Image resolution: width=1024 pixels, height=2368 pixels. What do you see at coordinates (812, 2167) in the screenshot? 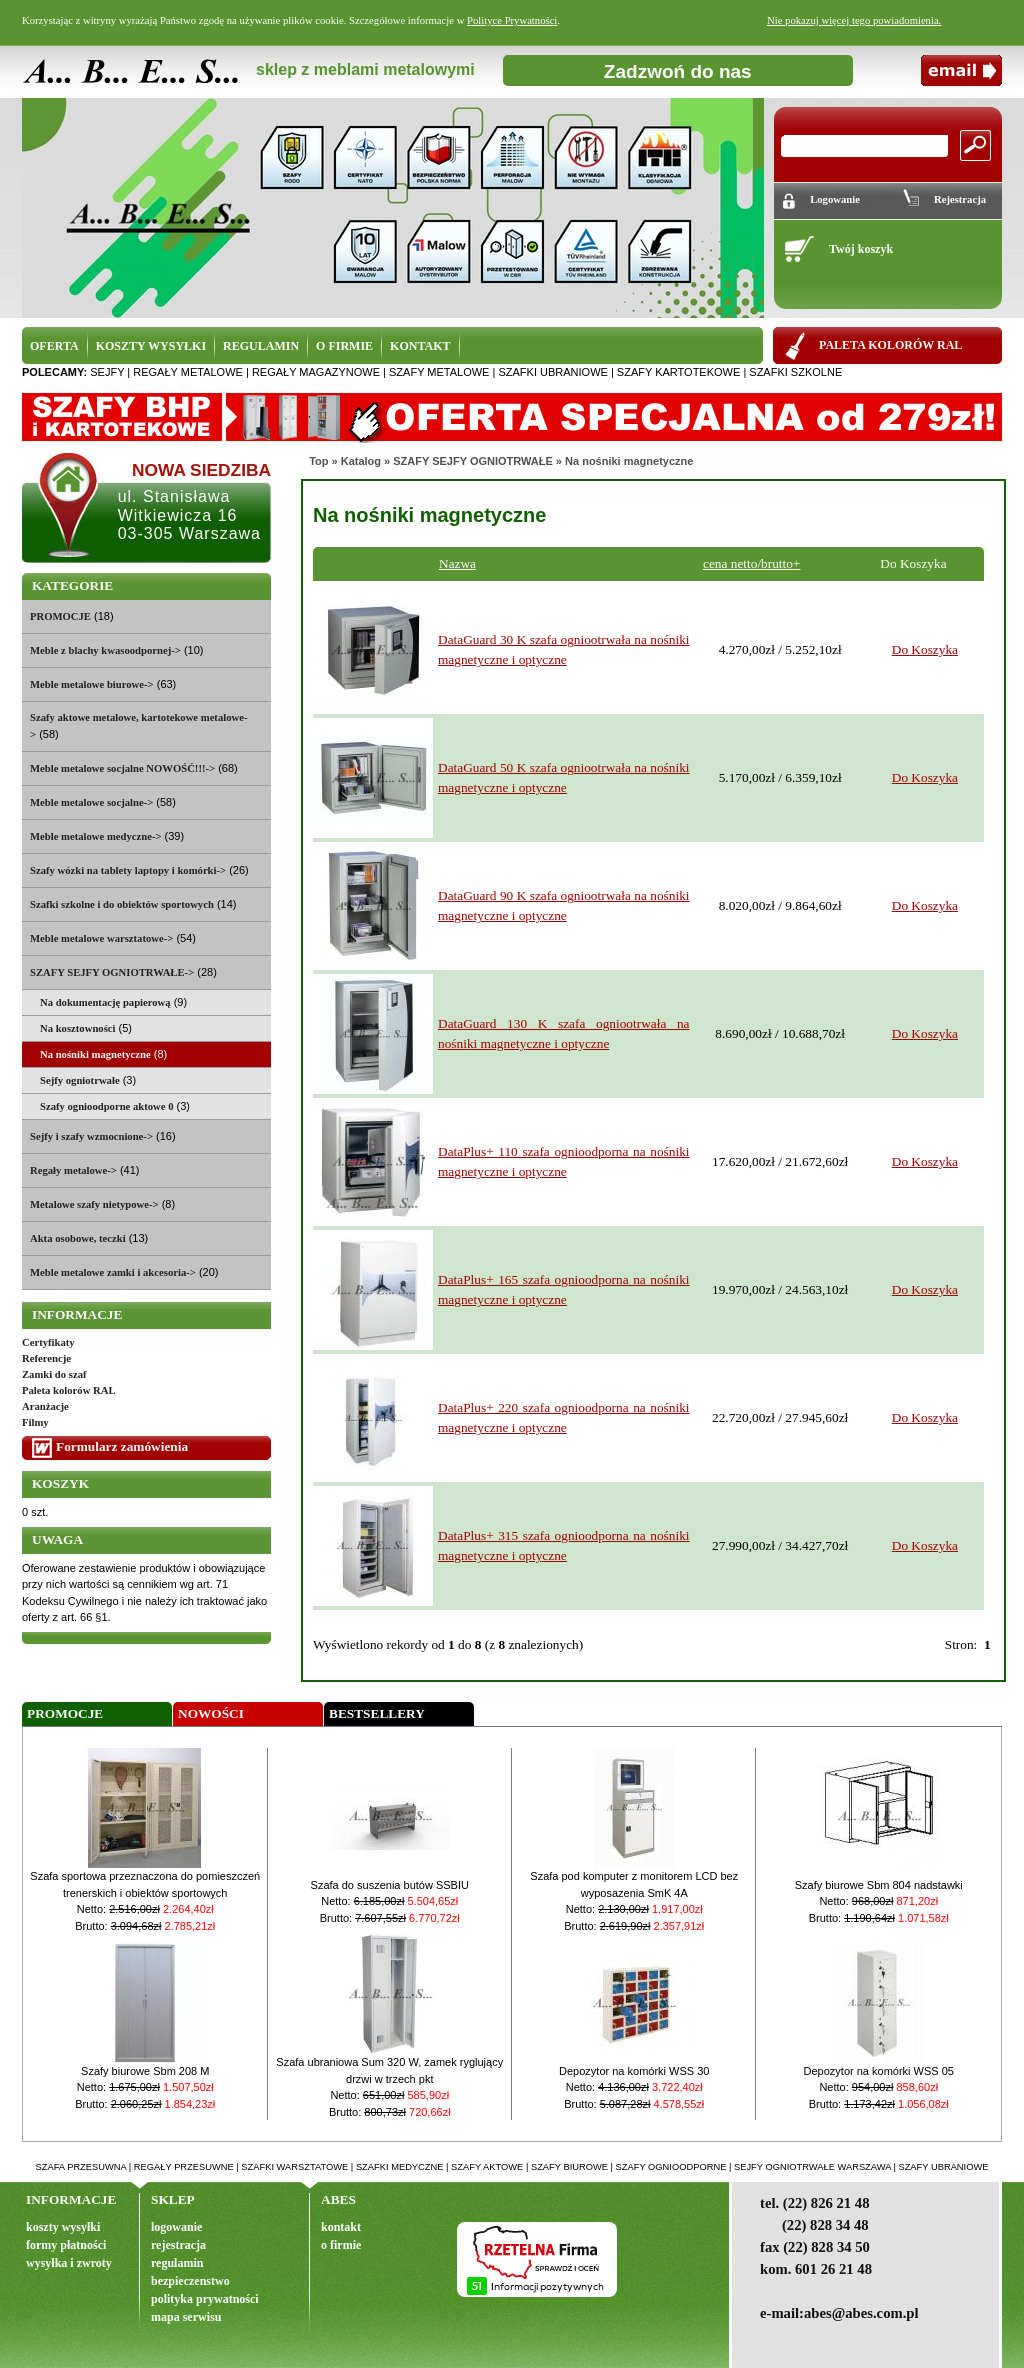
I see `sejfy ogniotrwałe warszawa` at bounding box center [812, 2167].